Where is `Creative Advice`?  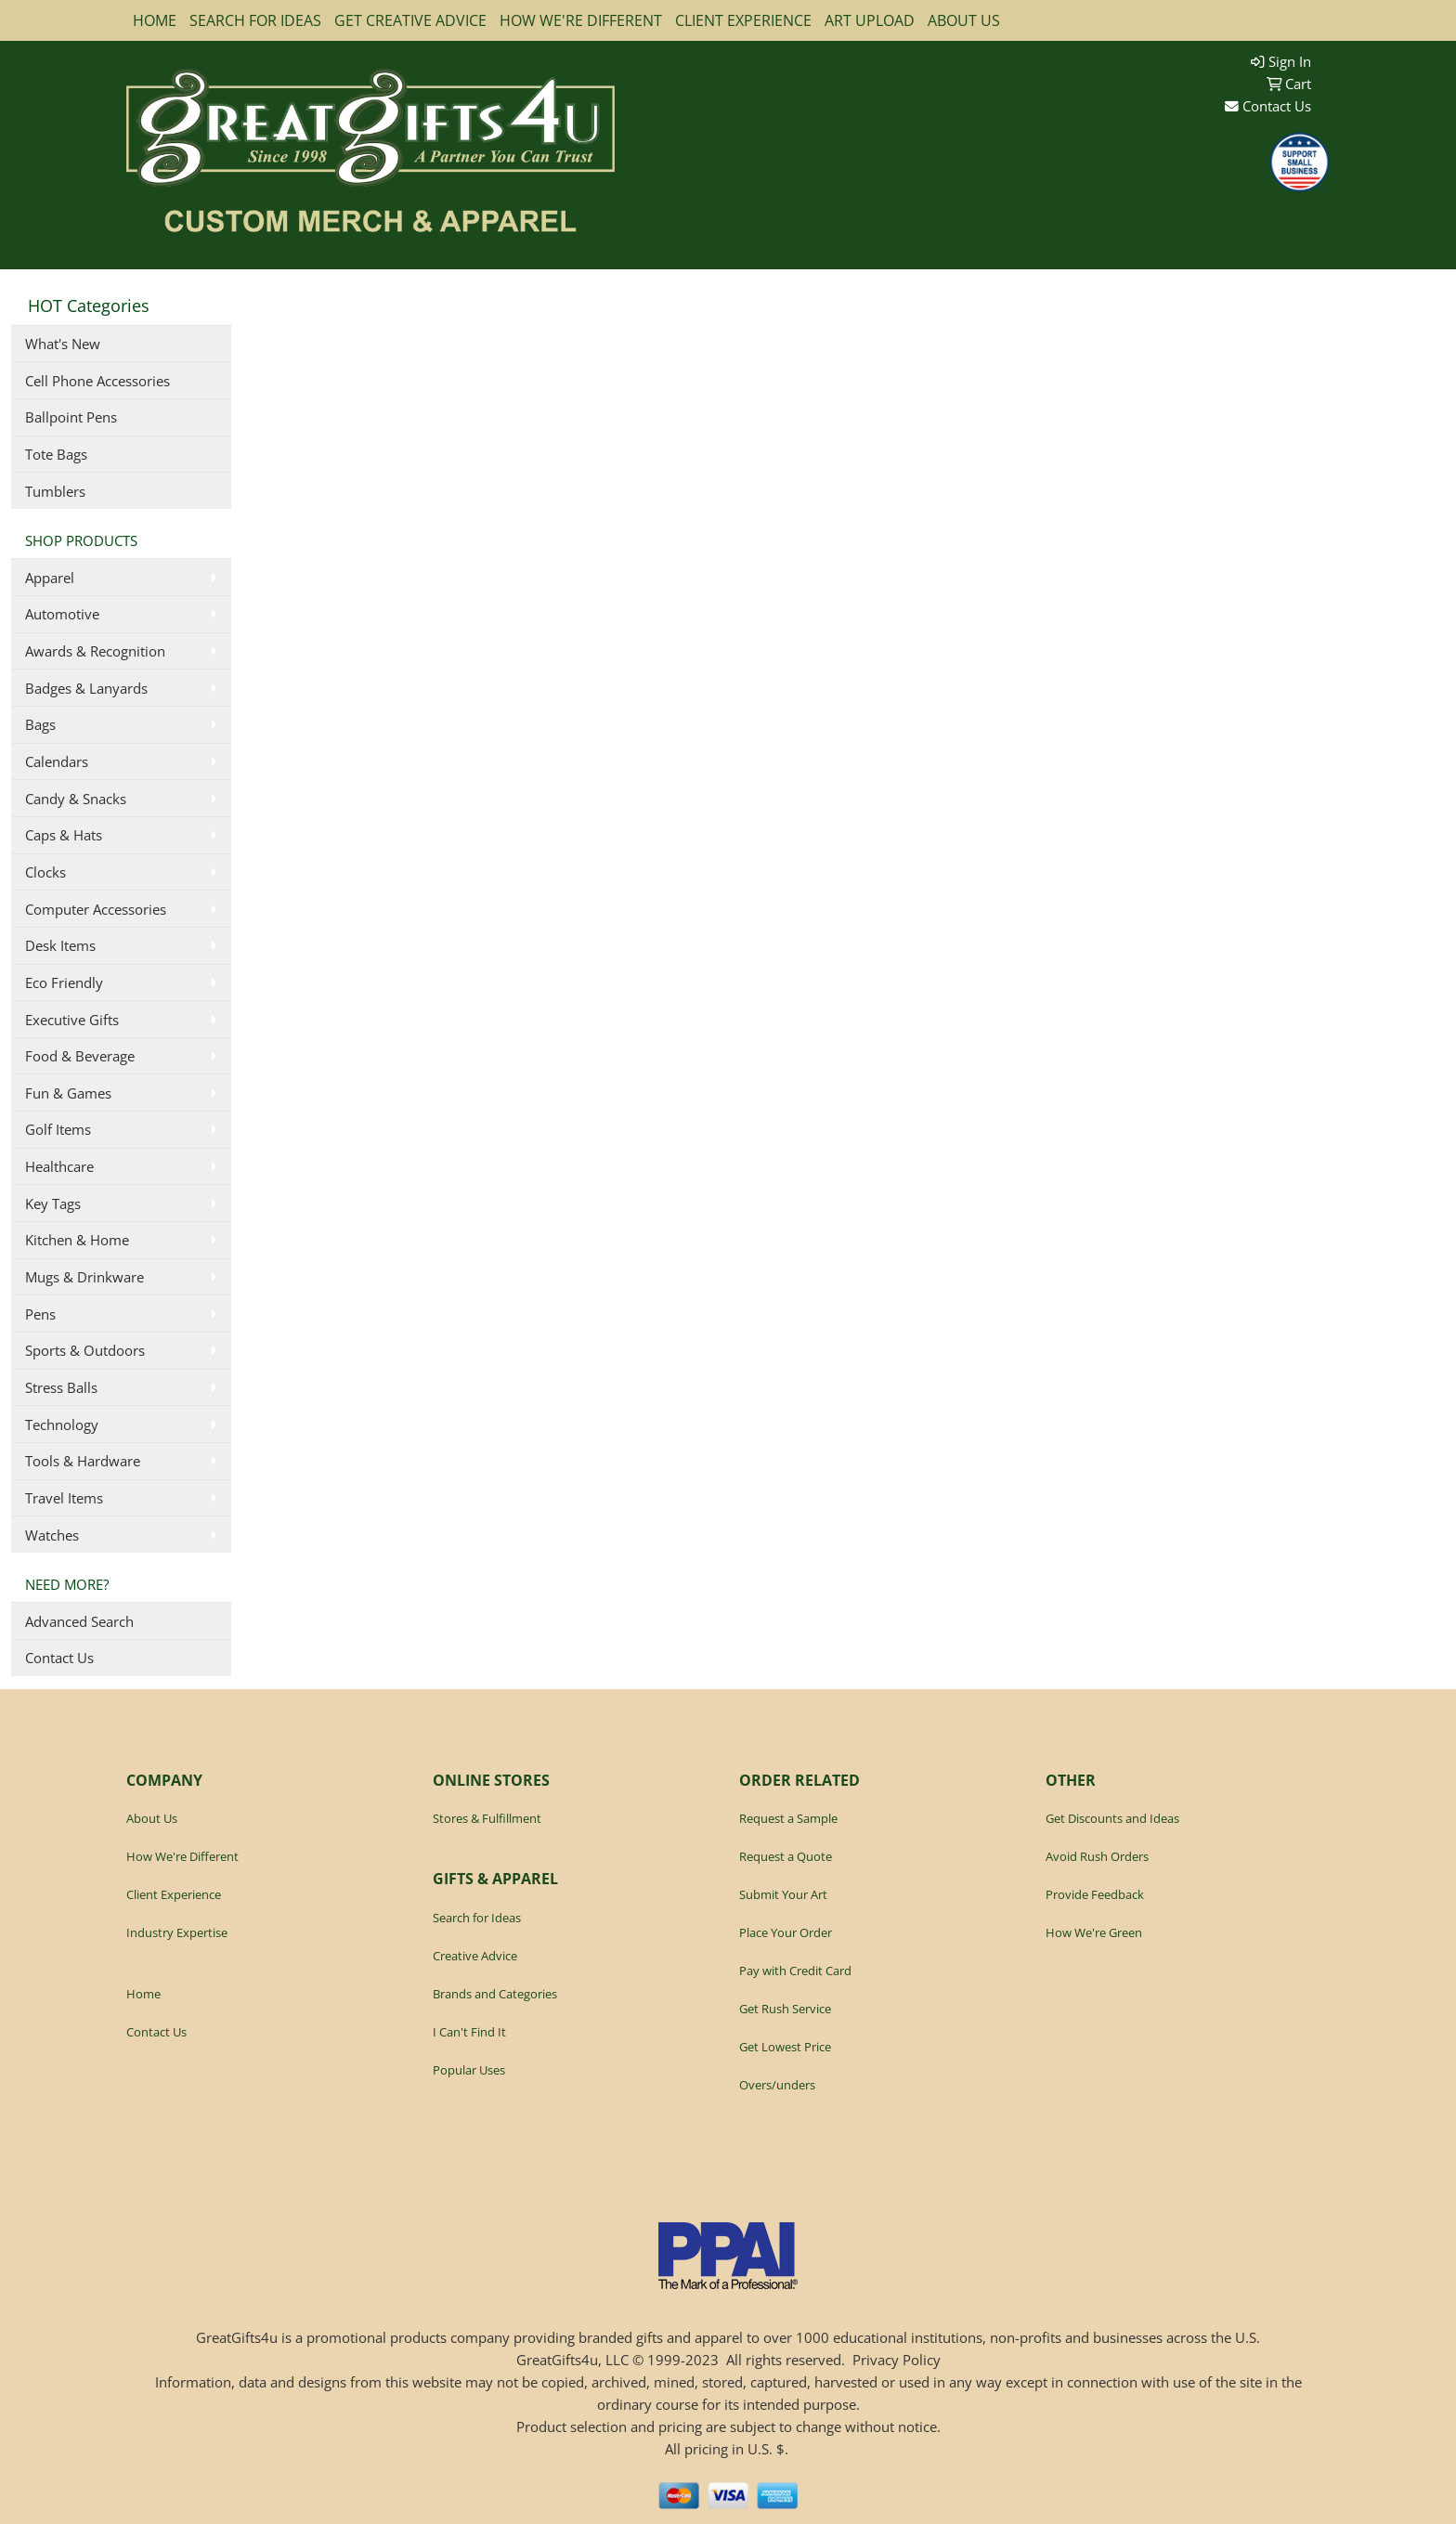
Creative Advice is located at coordinates (475, 1955).